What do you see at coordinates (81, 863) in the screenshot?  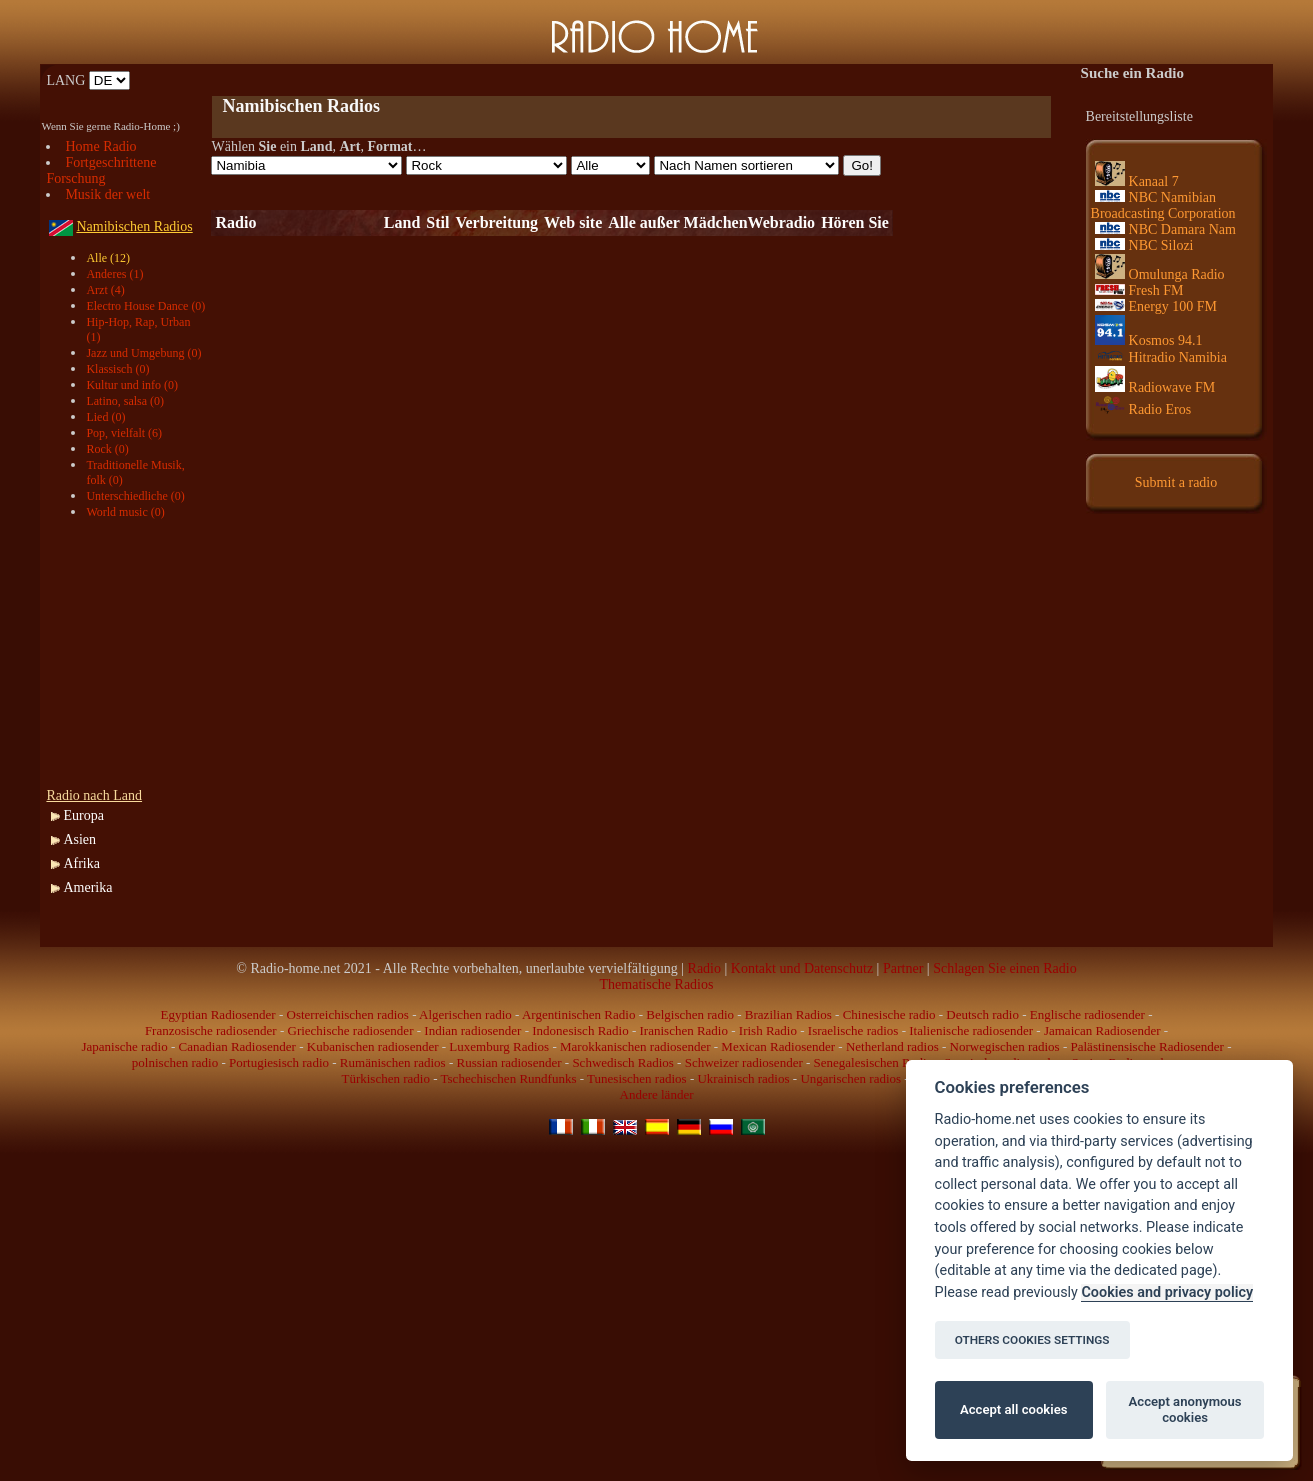 I see `Afrika` at bounding box center [81, 863].